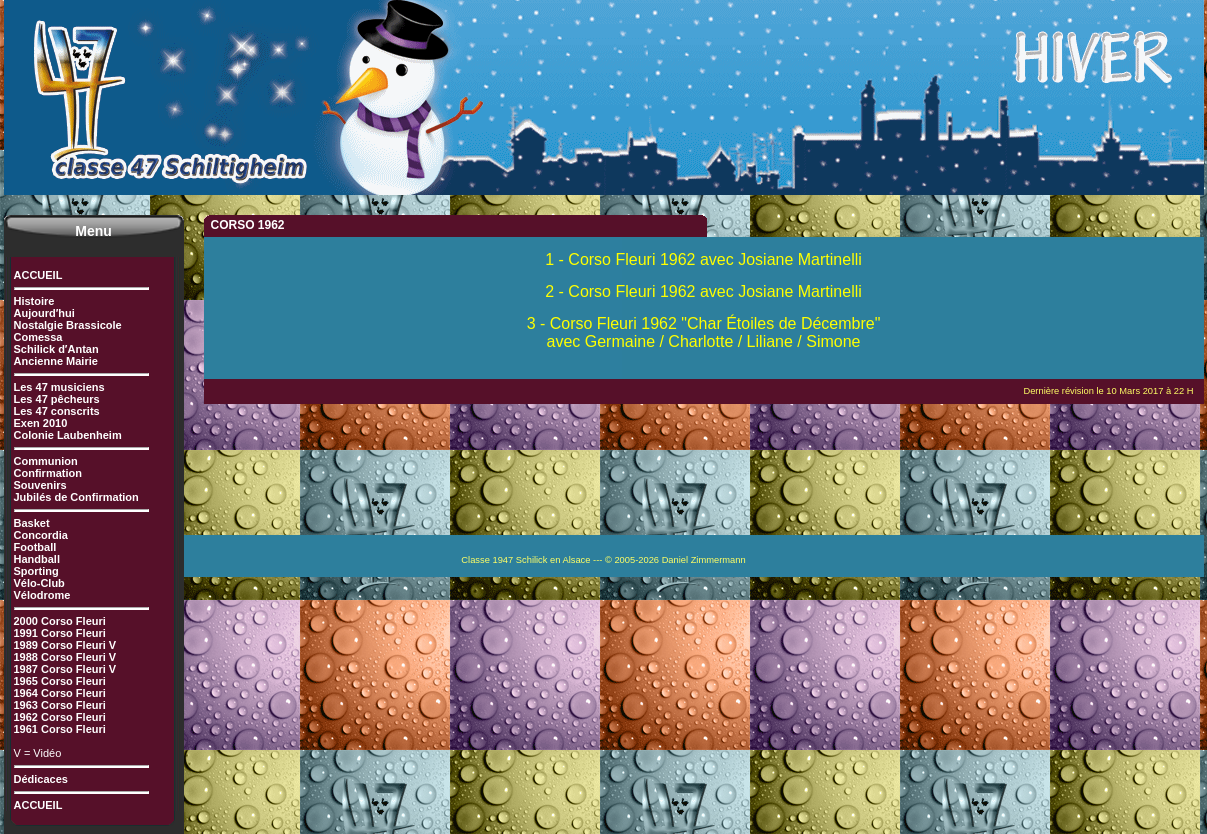 This screenshot has height=834, width=1207. I want to click on Dédicaces, so click(41, 779).